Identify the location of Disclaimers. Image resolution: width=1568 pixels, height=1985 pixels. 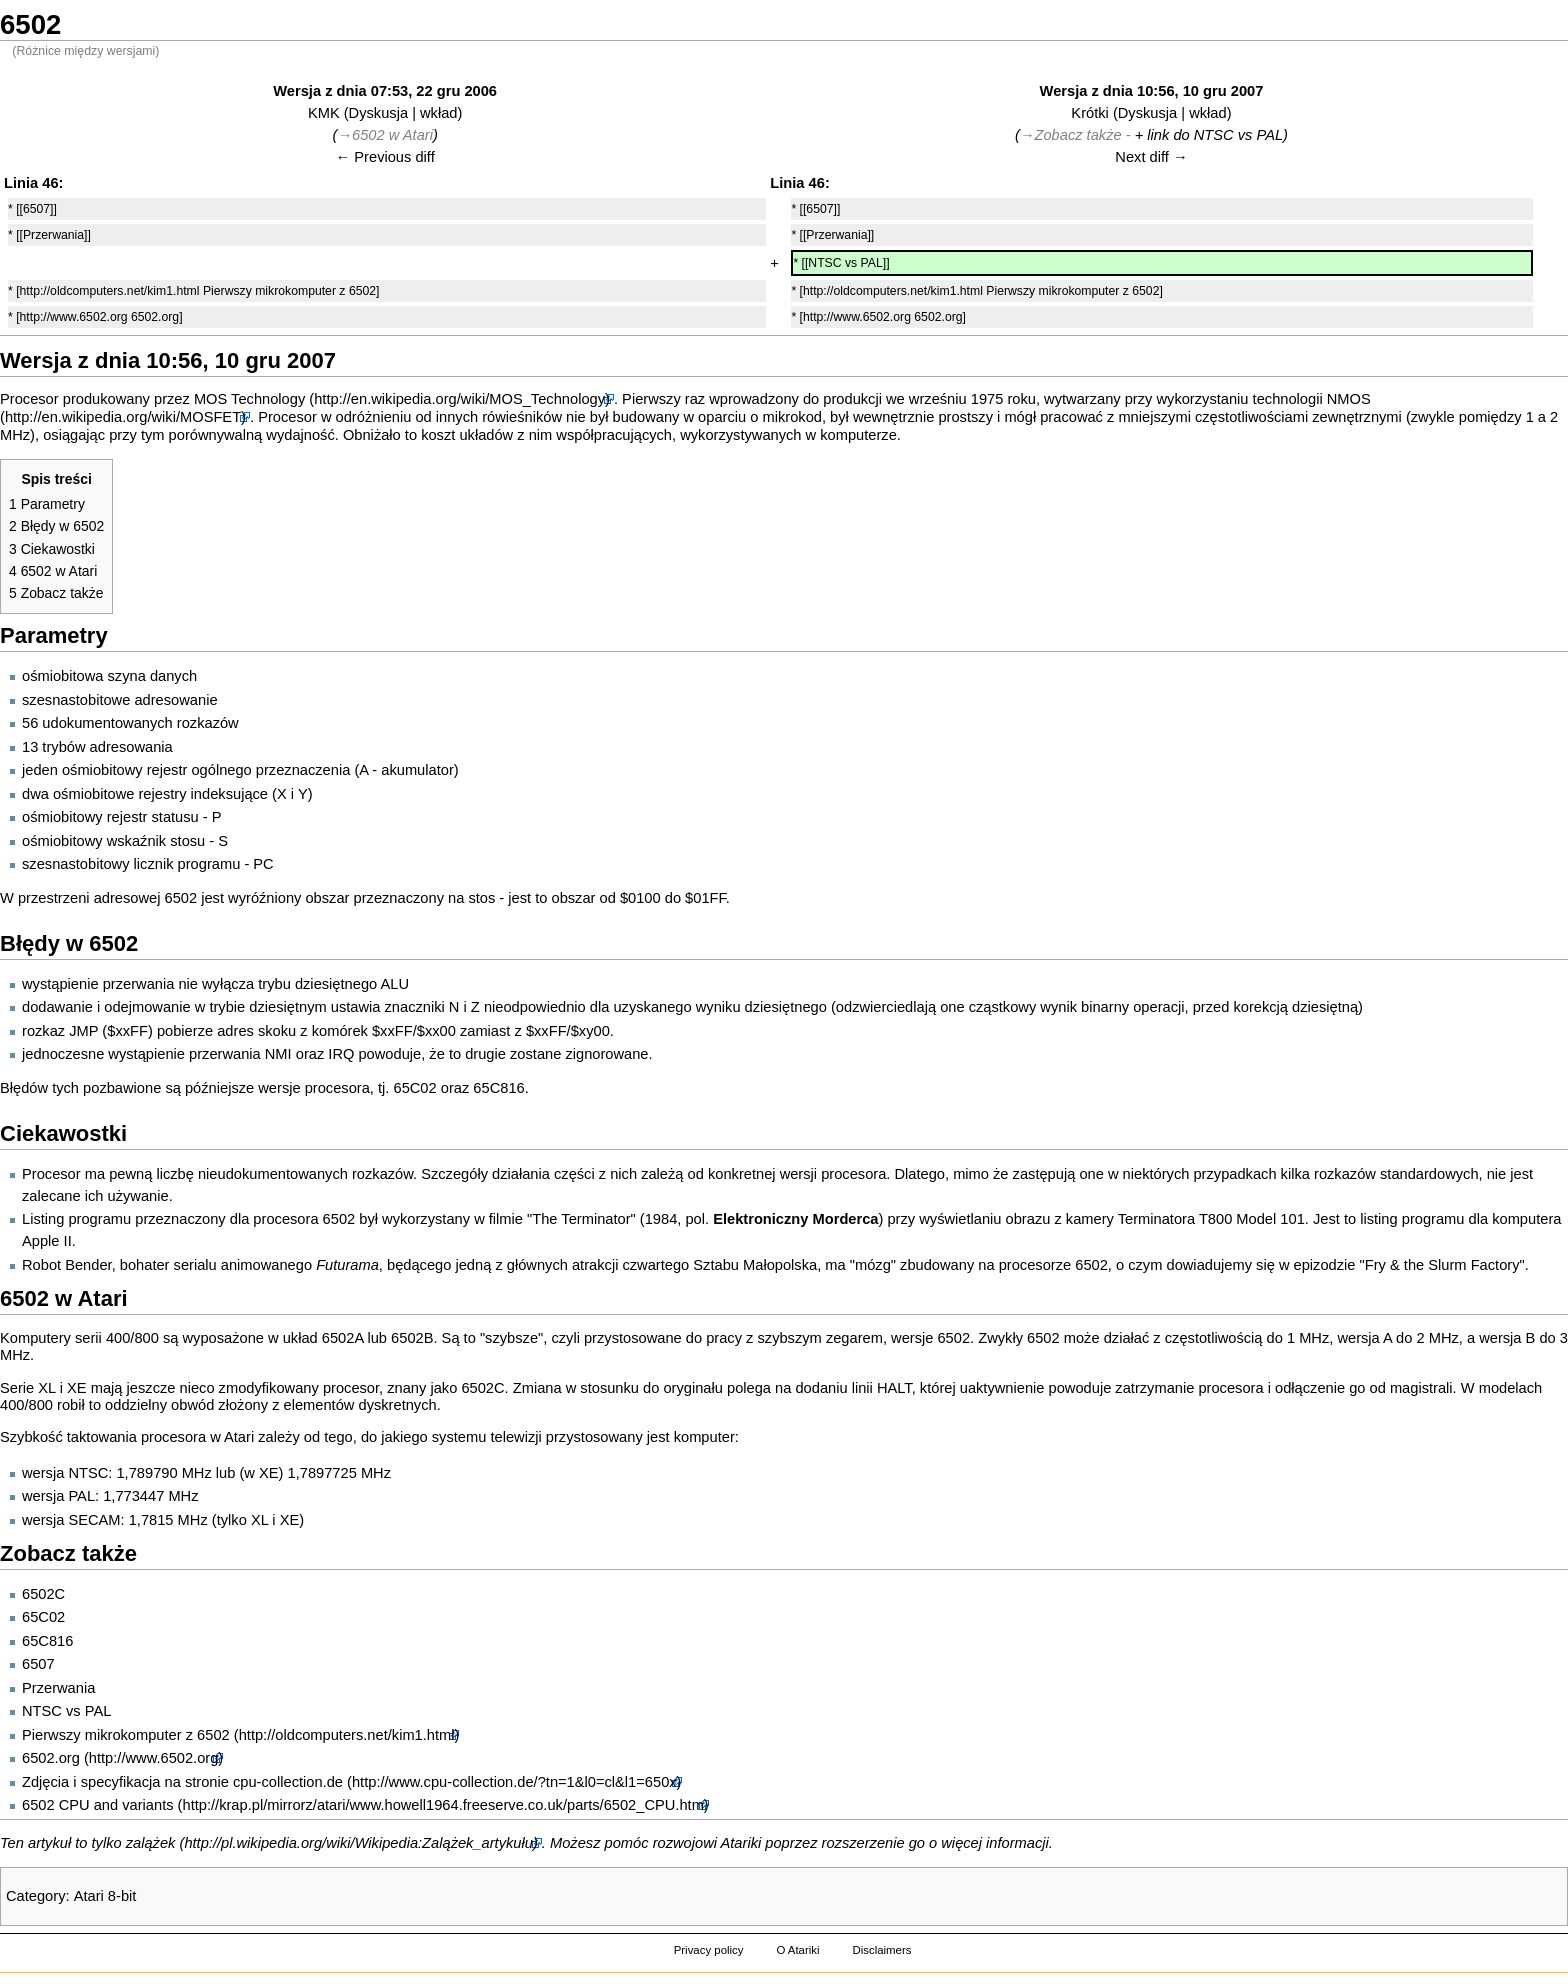
(881, 1950).